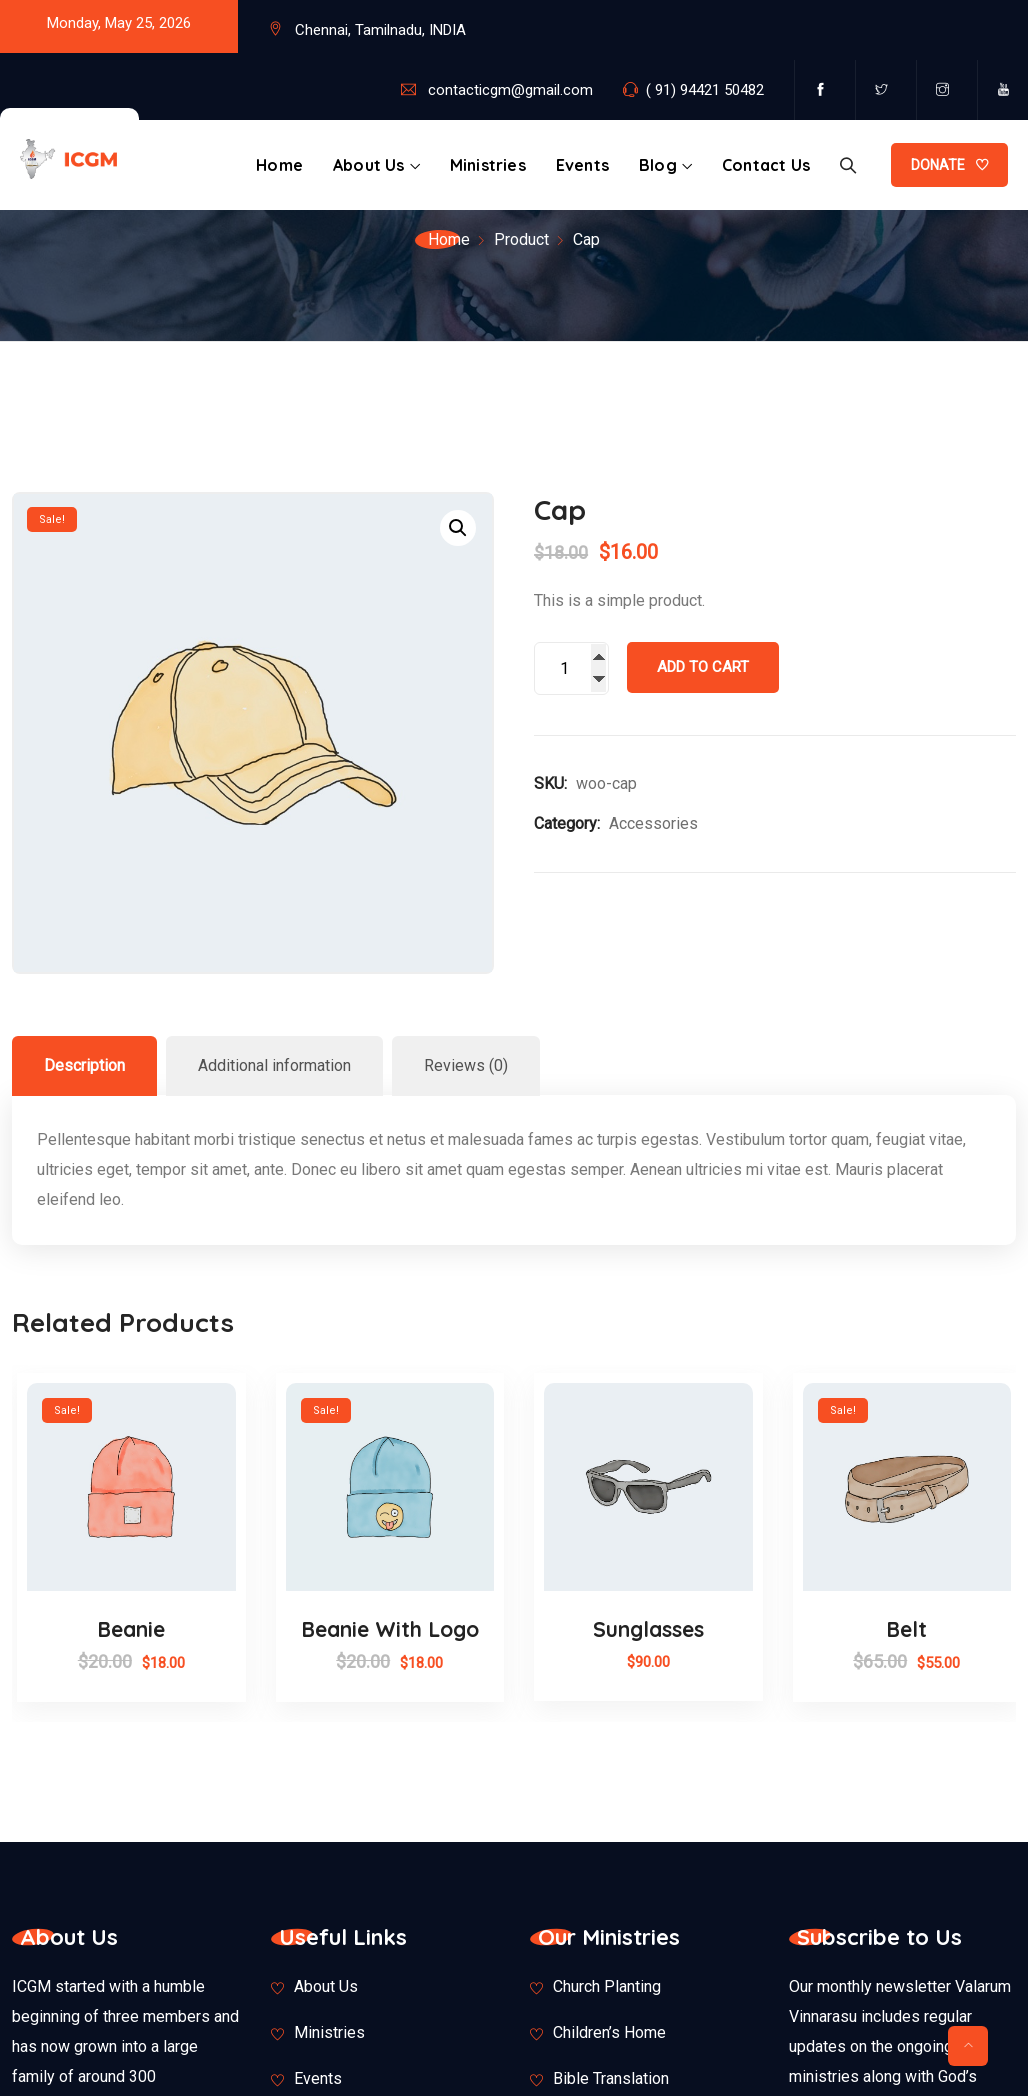 This screenshot has width=1028, height=2096. What do you see at coordinates (653, 823) in the screenshot?
I see `Accessories` at bounding box center [653, 823].